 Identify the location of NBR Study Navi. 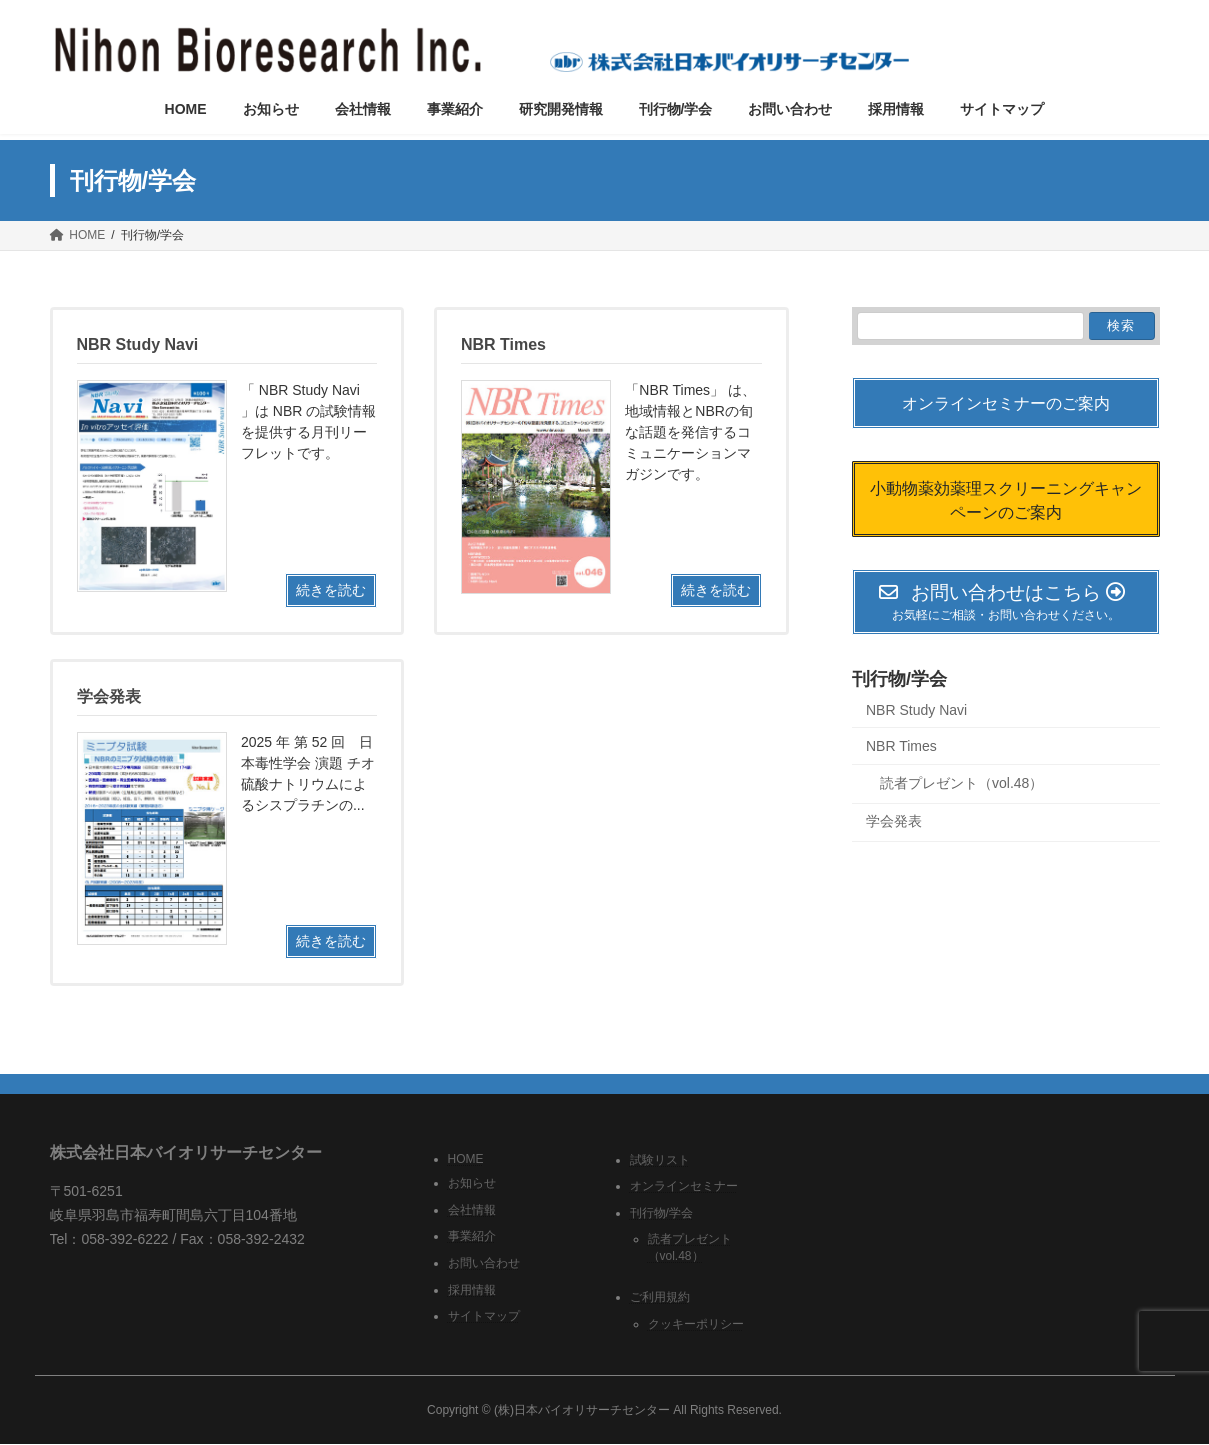
(916, 710).